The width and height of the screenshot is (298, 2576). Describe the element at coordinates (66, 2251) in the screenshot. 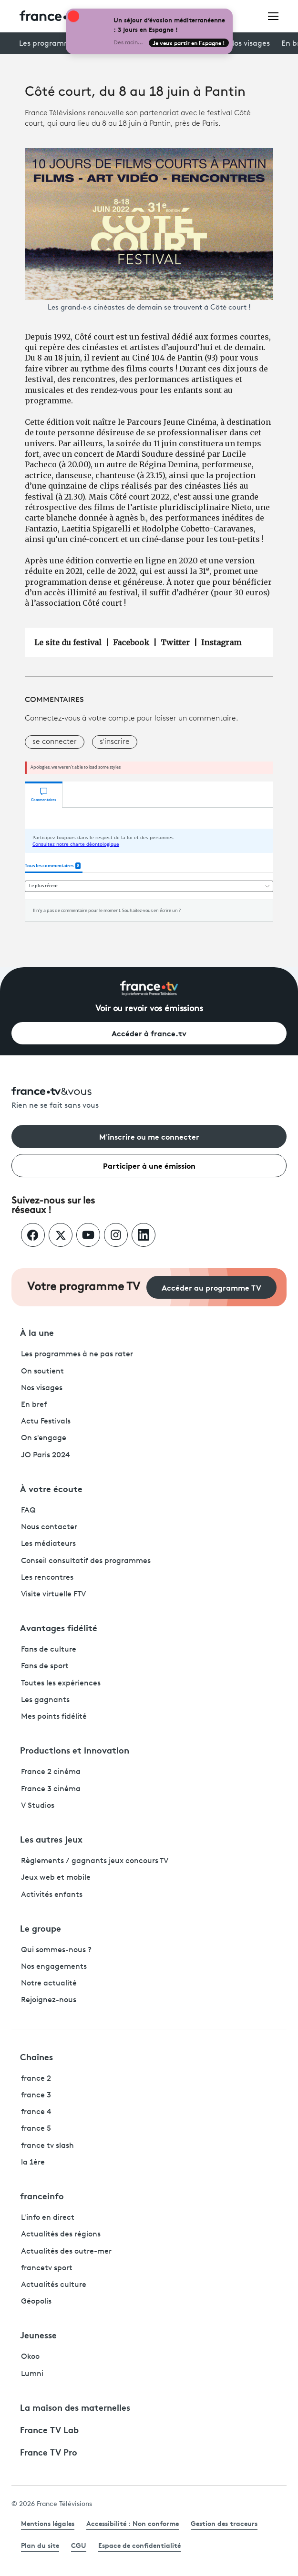

I see `Actualités des outre-mer` at that location.